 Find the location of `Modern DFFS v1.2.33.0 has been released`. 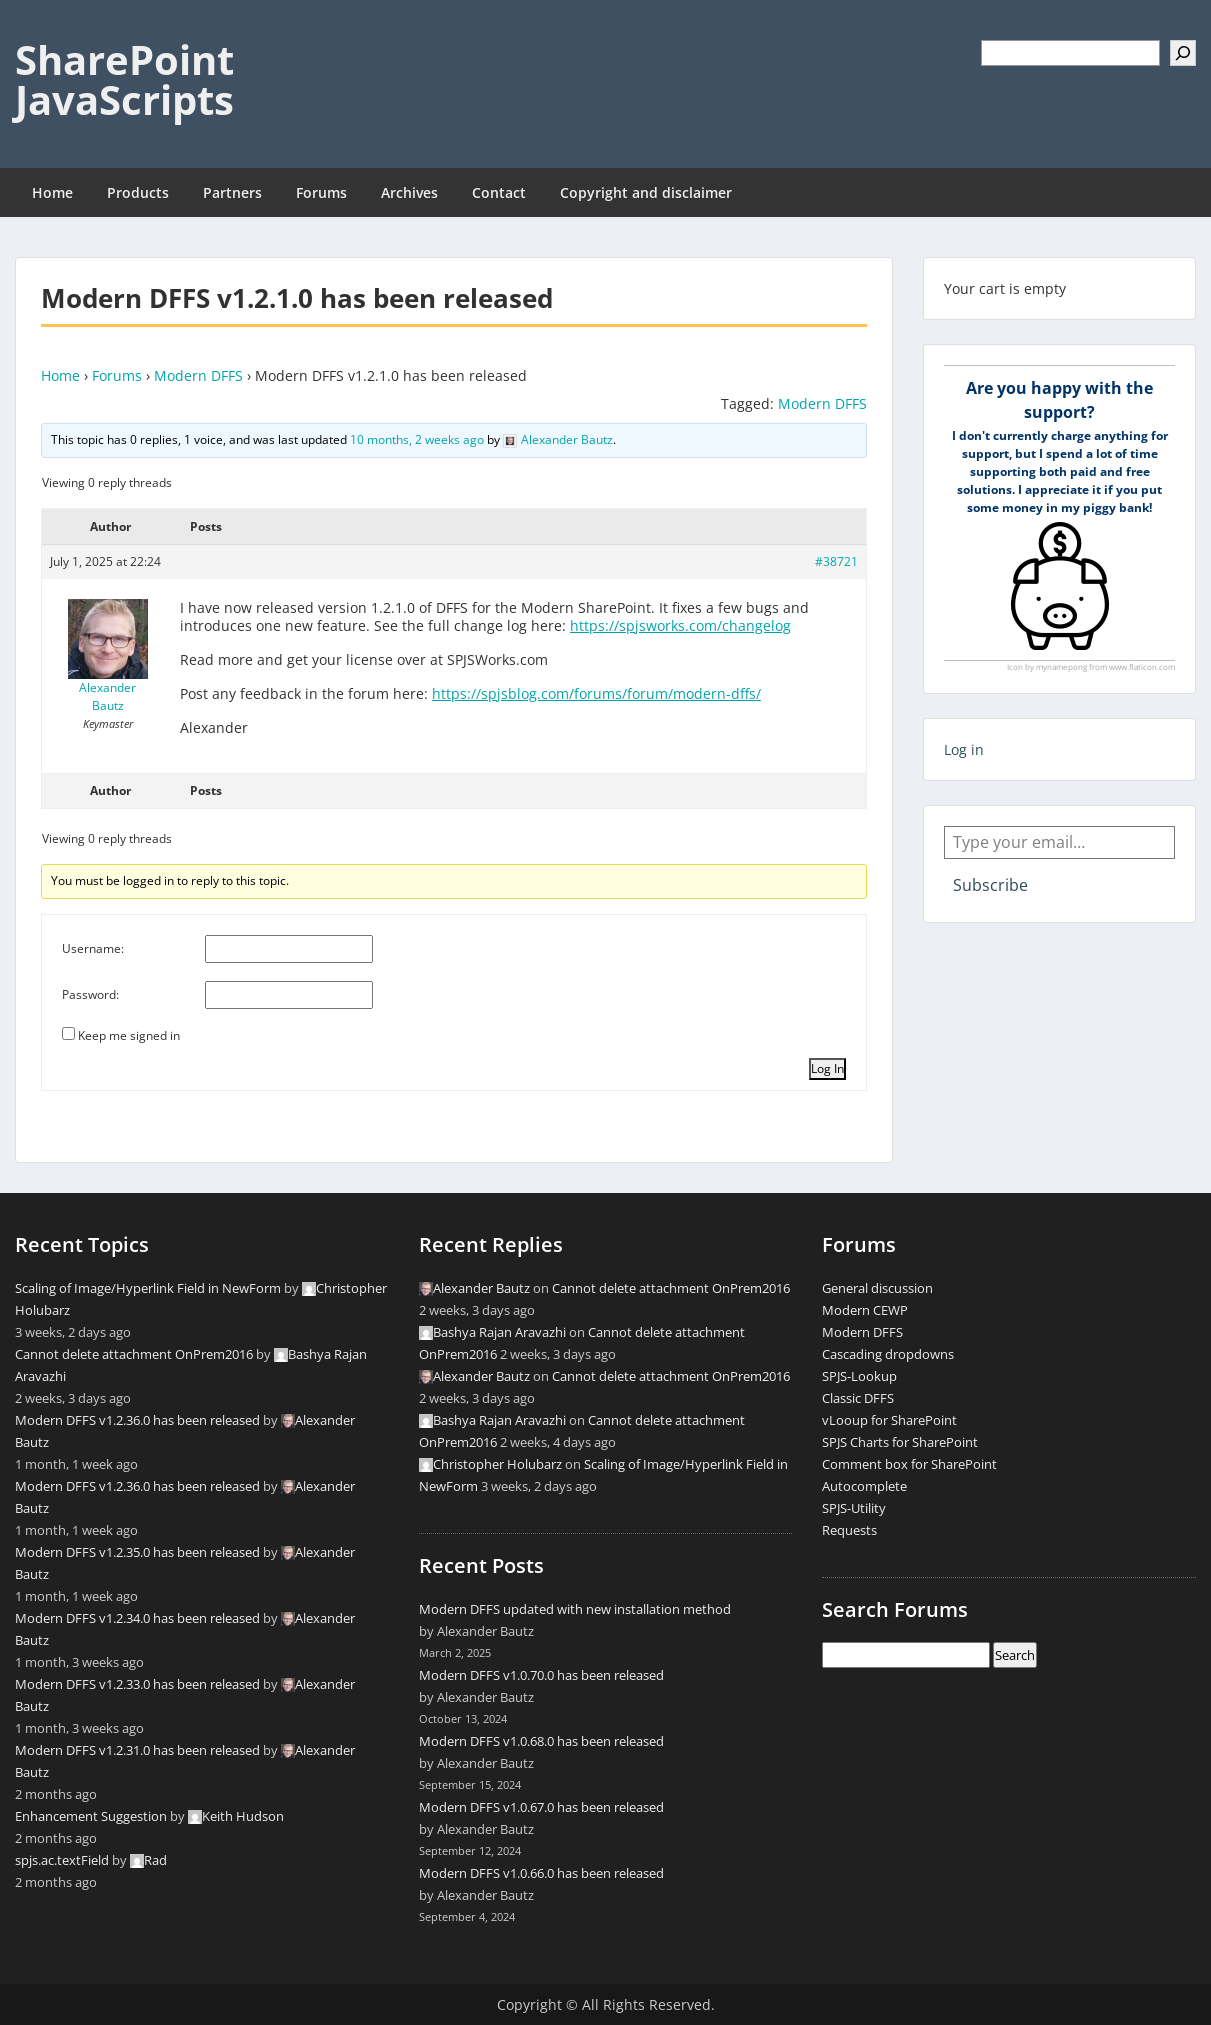

Modern DFFS v1.2.33.0 has been released is located at coordinates (137, 1684).